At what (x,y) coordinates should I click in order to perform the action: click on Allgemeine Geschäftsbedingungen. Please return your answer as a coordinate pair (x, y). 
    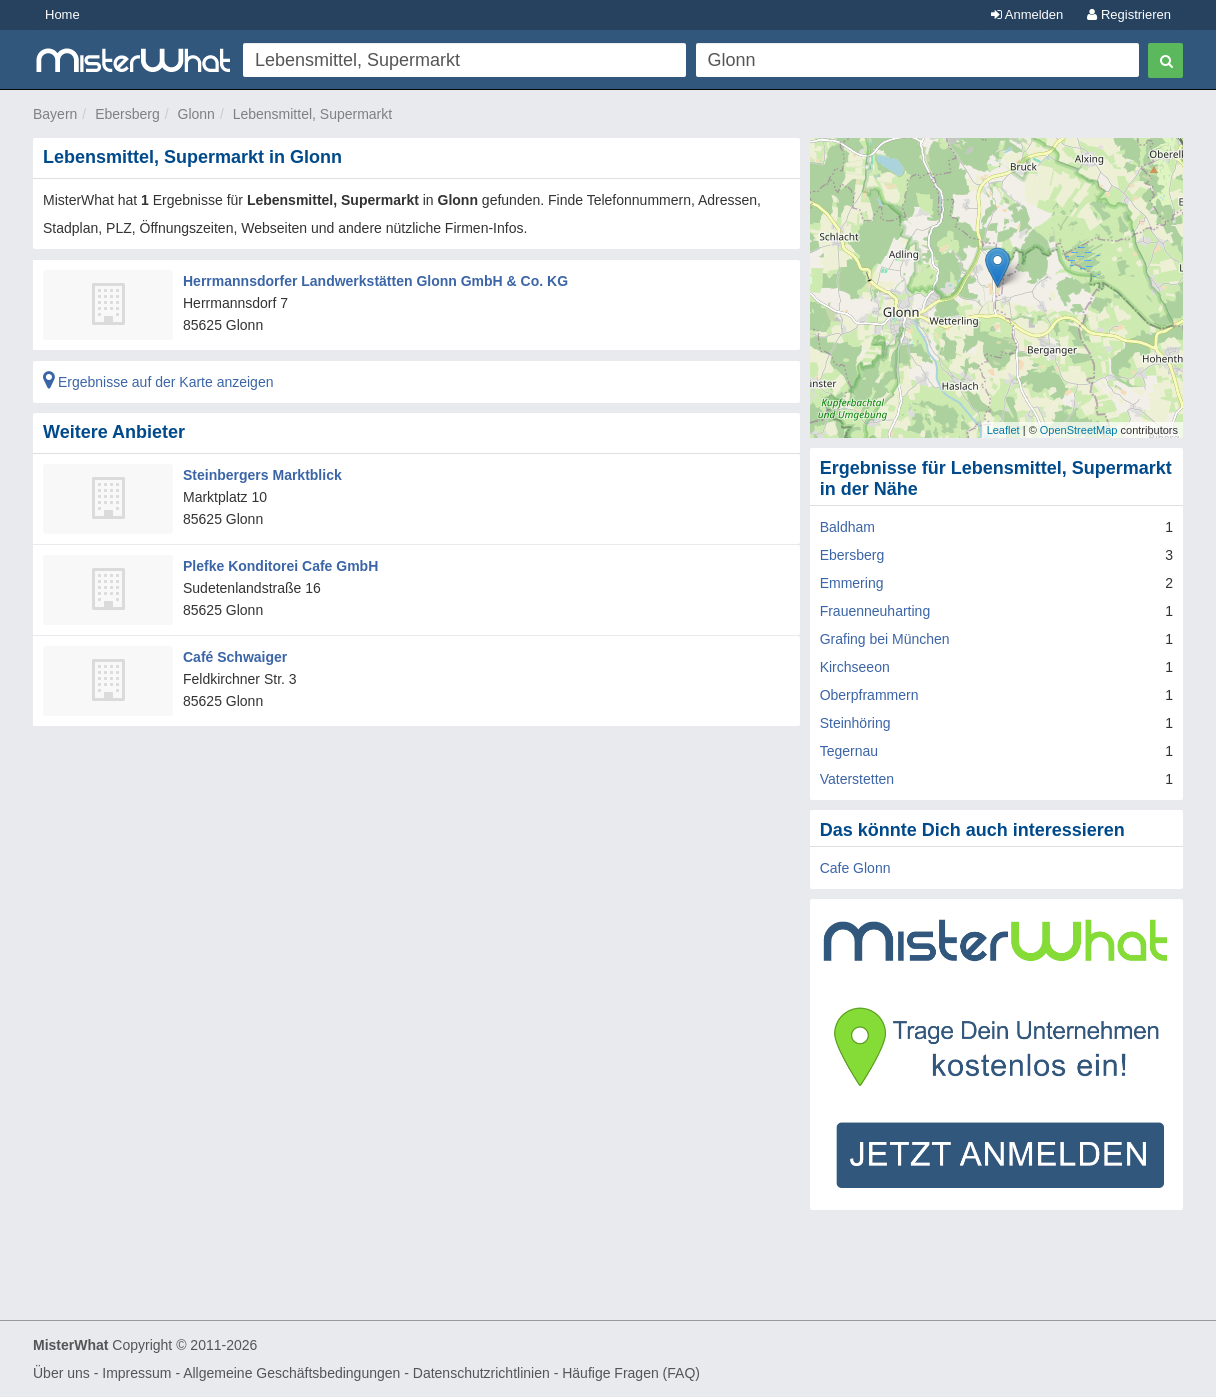
    Looking at the image, I should click on (291, 1373).